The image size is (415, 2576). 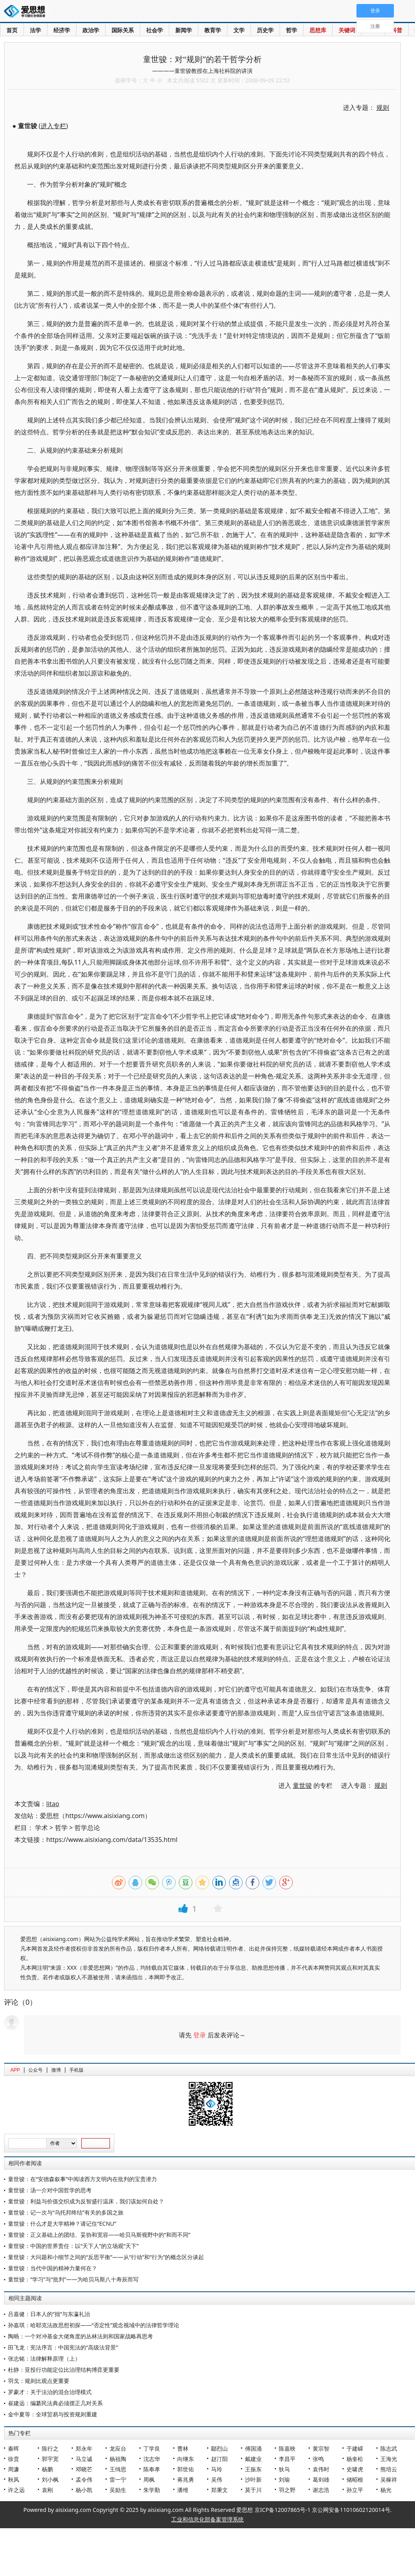 I want to click on 历史学, so click(x=265, y=30).